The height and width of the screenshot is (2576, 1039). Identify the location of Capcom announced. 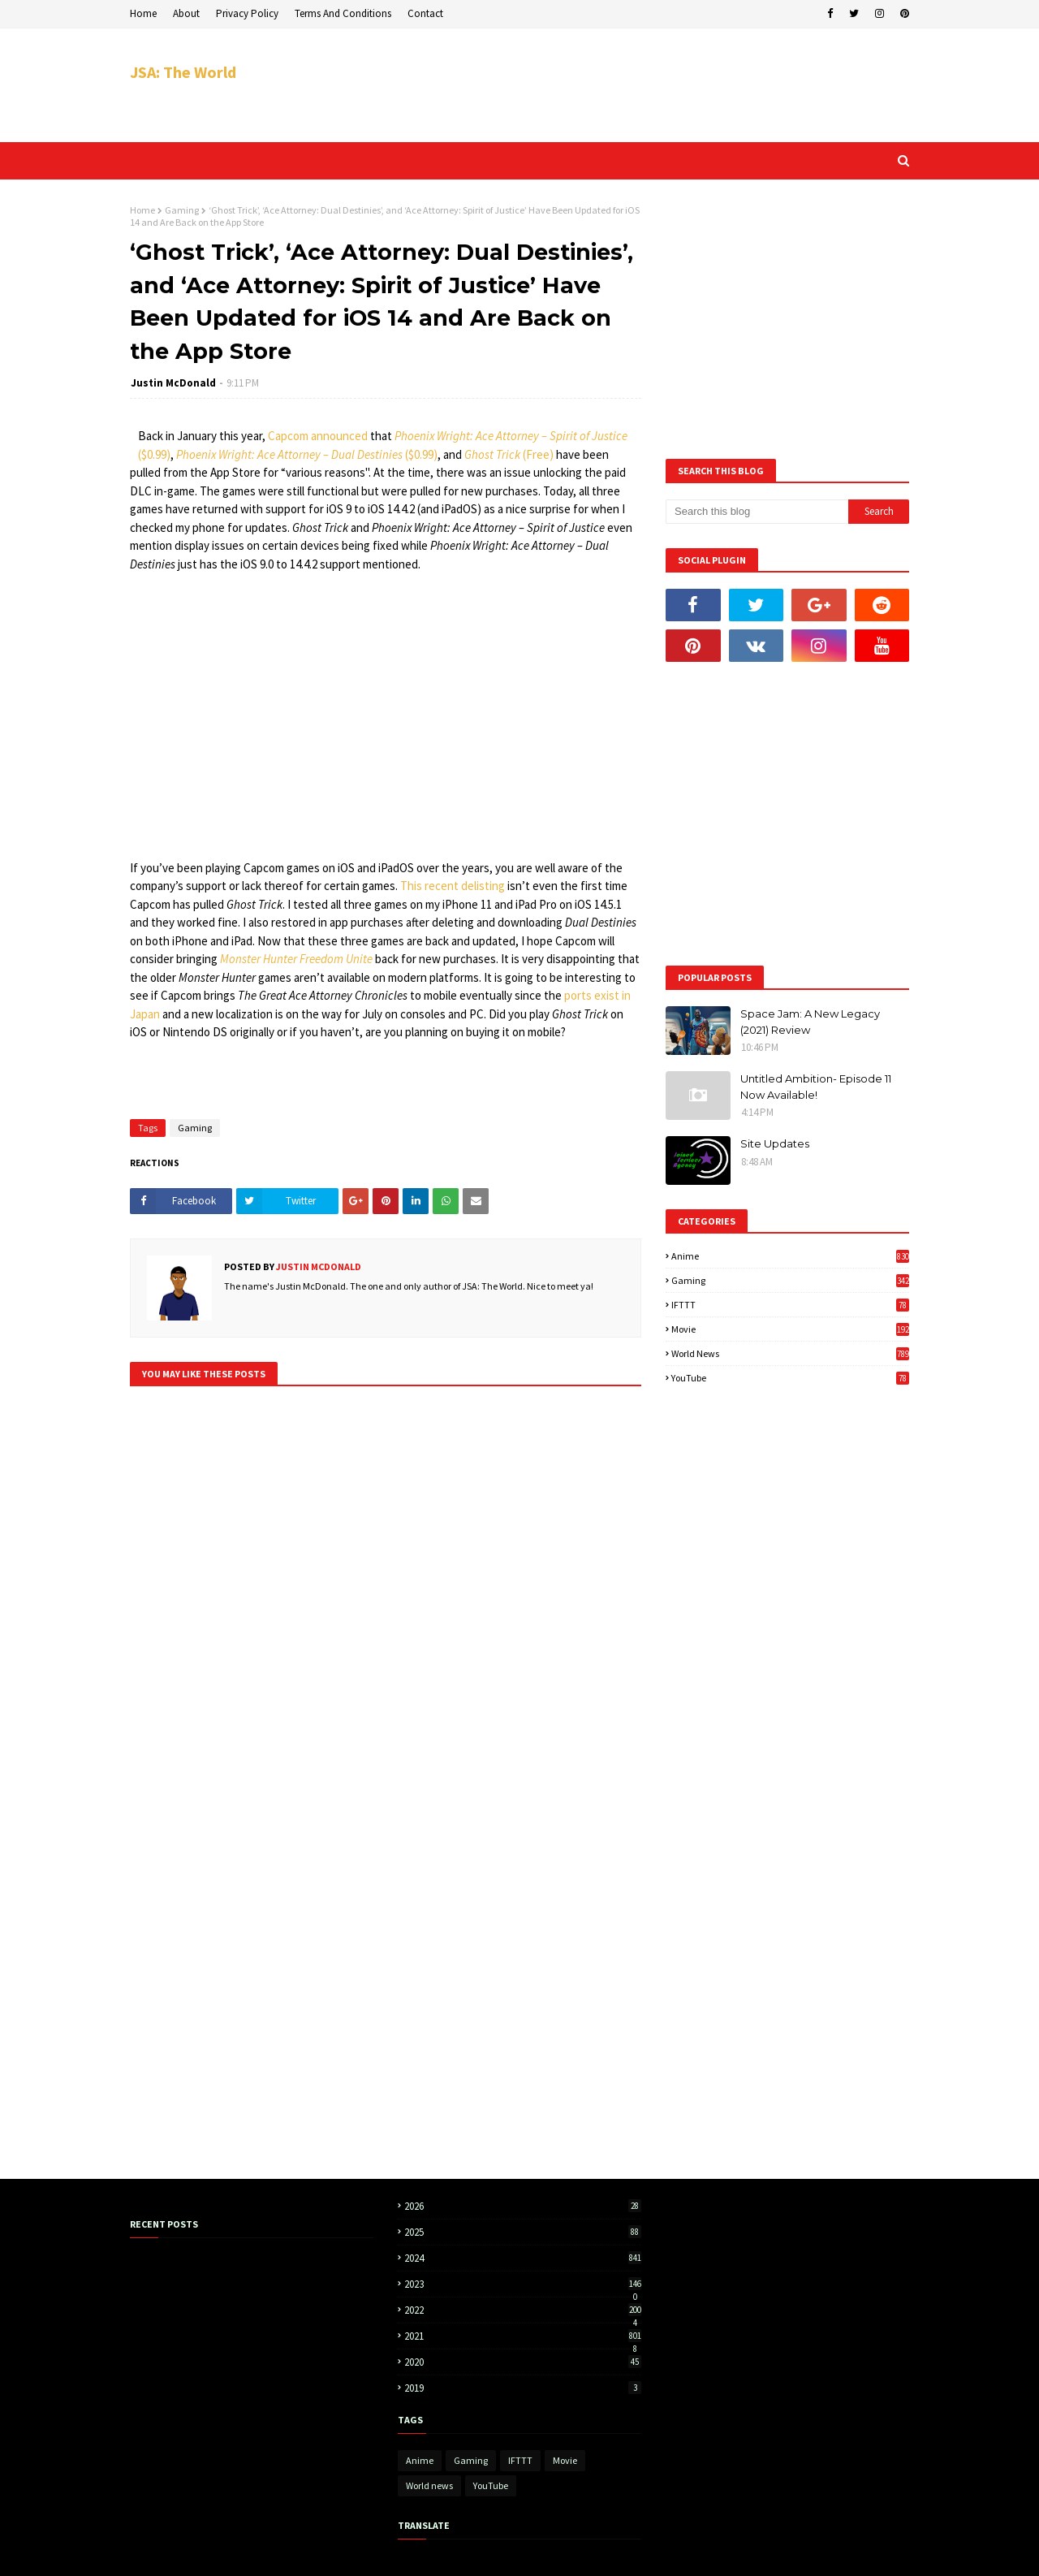
(318, 435).